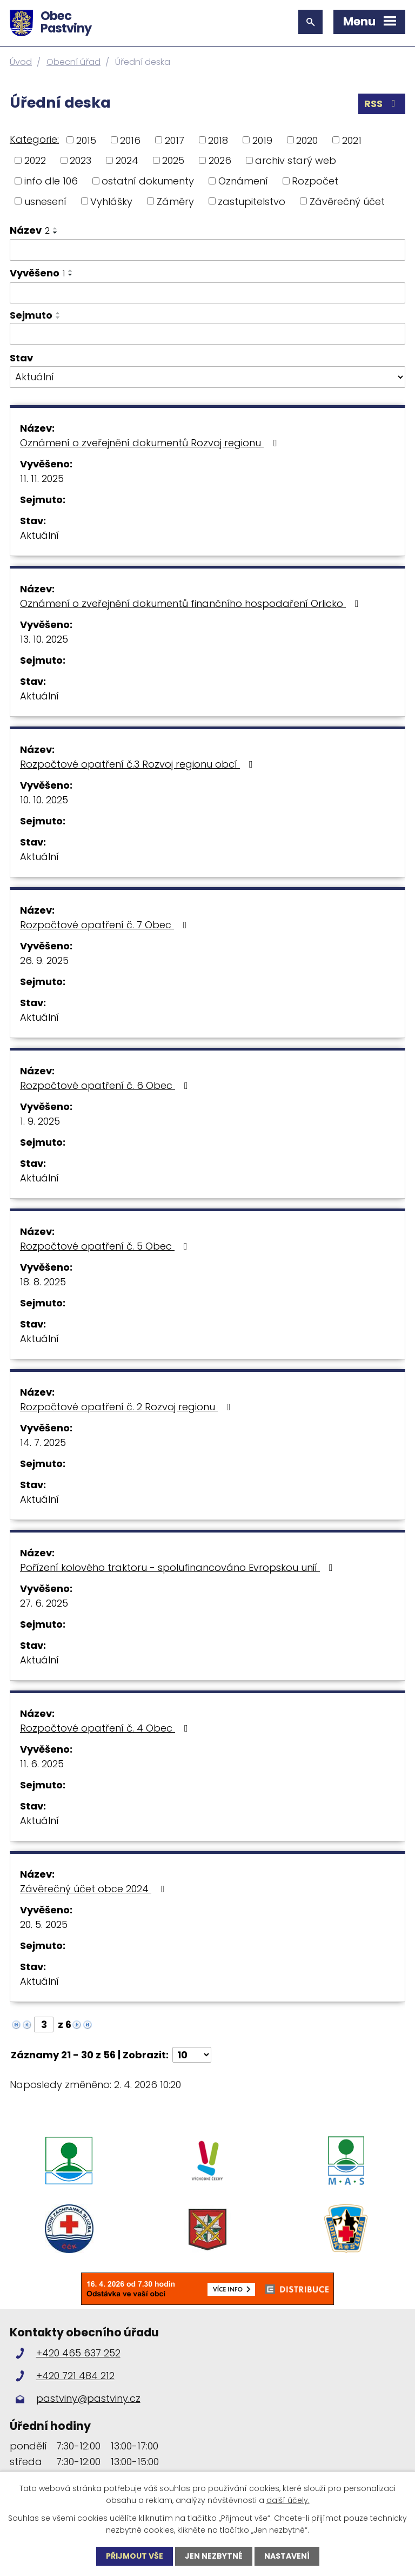 The image size is (415, 2576). What do you see at coordinates (130, 140) in the screenshot?
I see `2016` at bounding box center [130, 140].